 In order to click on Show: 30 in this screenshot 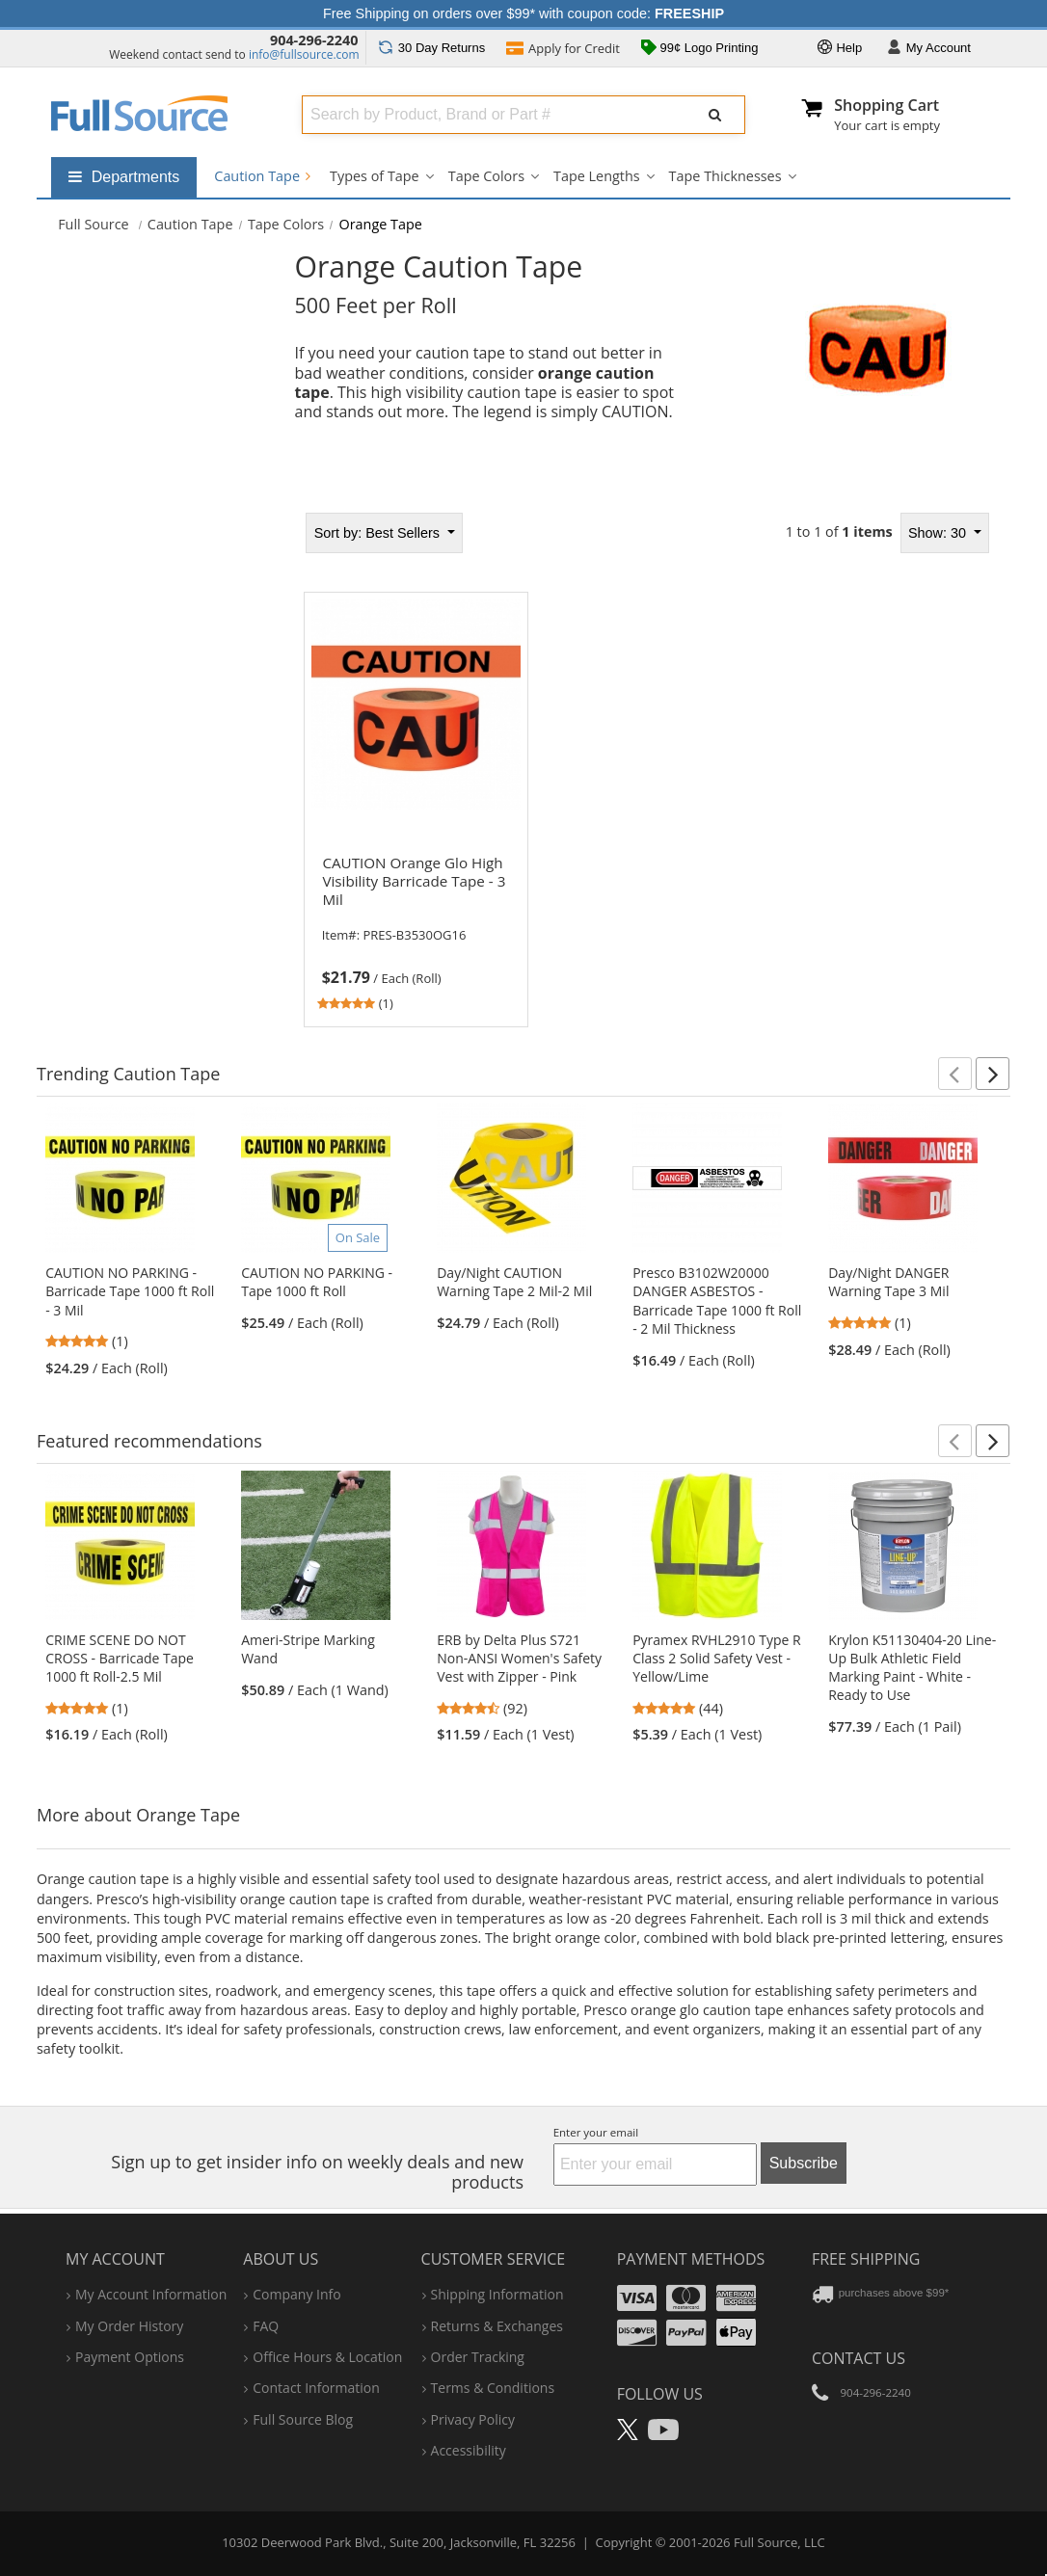, I will do `click(939, 533)`.